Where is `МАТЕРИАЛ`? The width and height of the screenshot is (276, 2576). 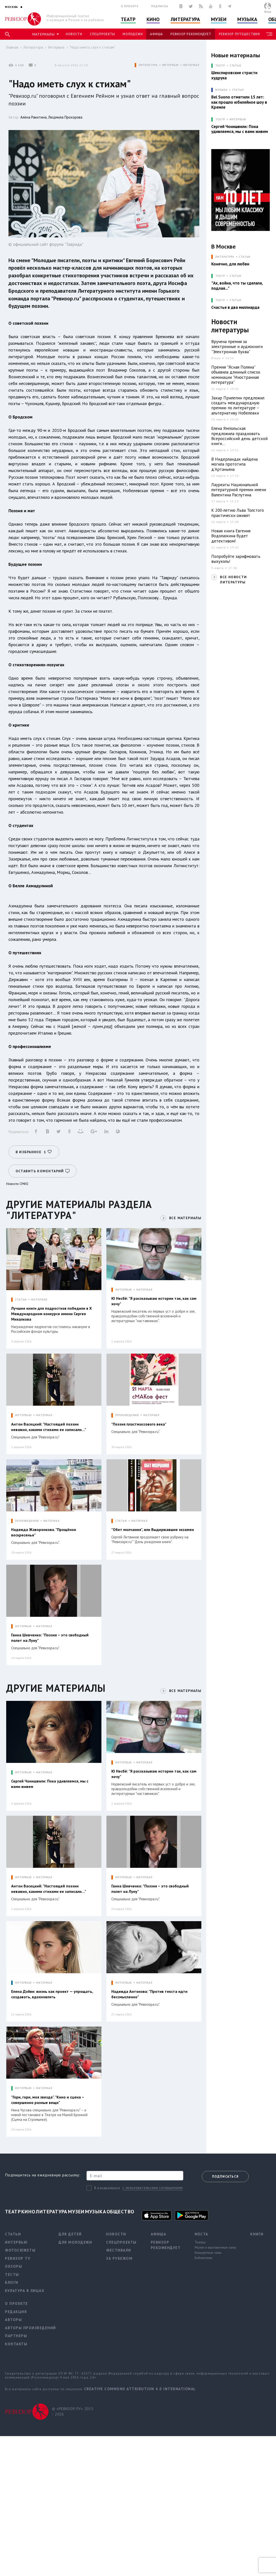 МАТЕРИАЛ is located at coordinates (191, 65).